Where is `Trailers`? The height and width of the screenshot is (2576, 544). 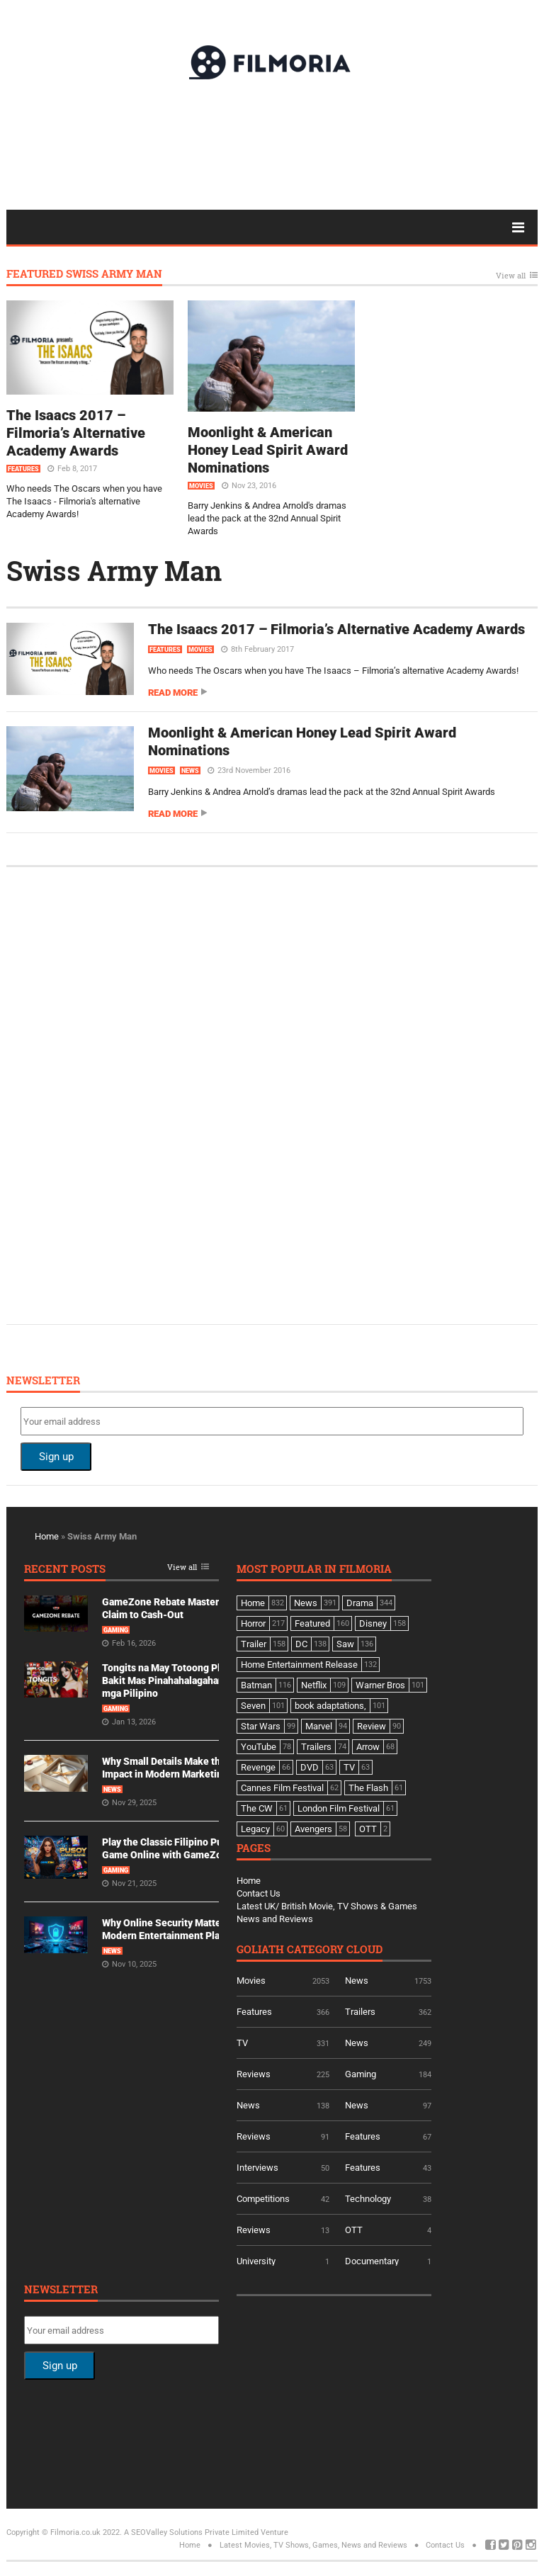
Trailers is located at coordinates (360, 2011).